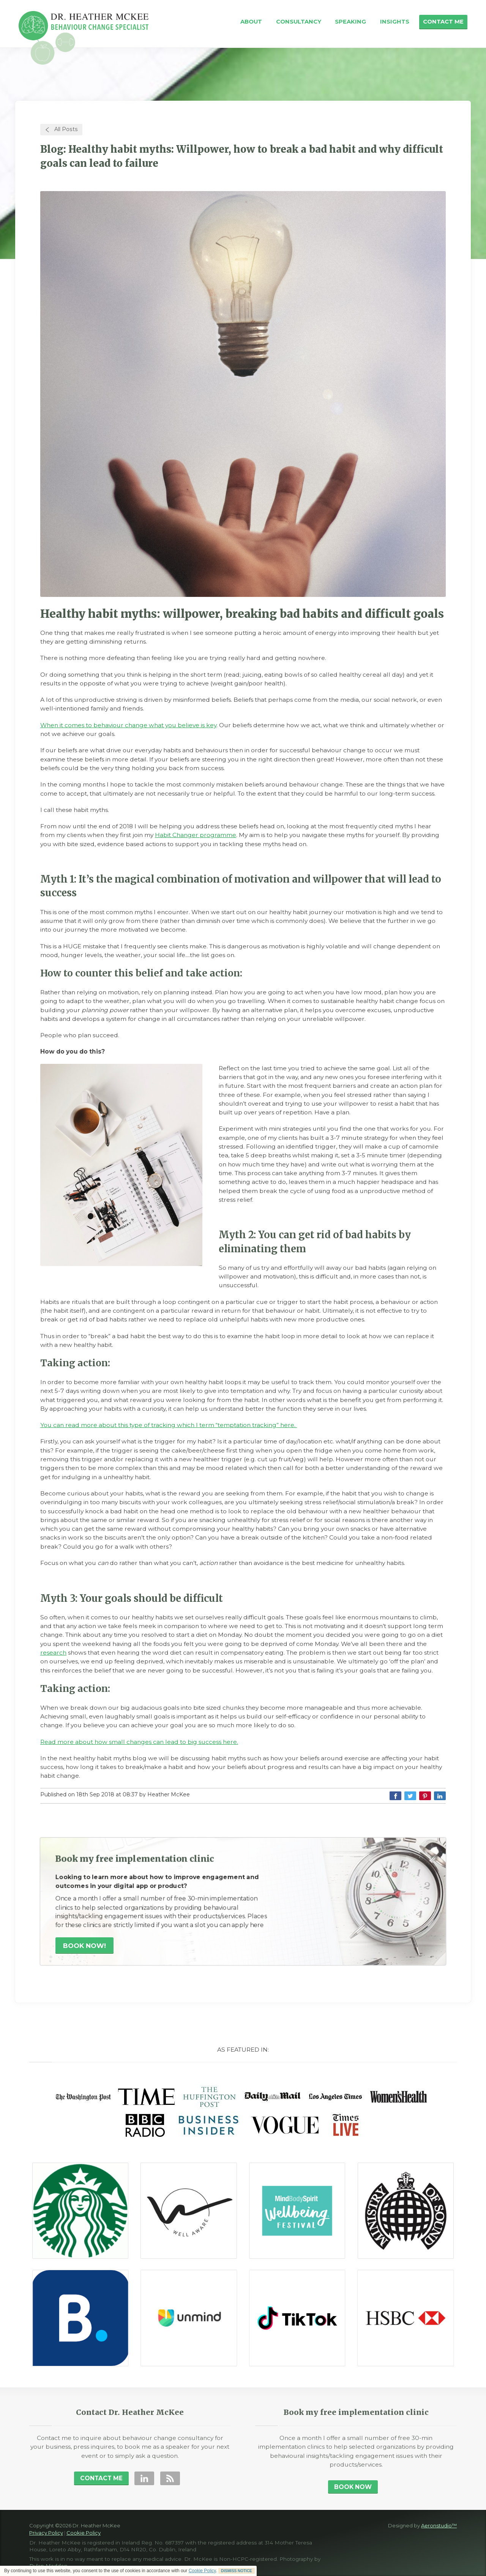 The image size is (486, 2576). I want to click on About, so click(251, 21).